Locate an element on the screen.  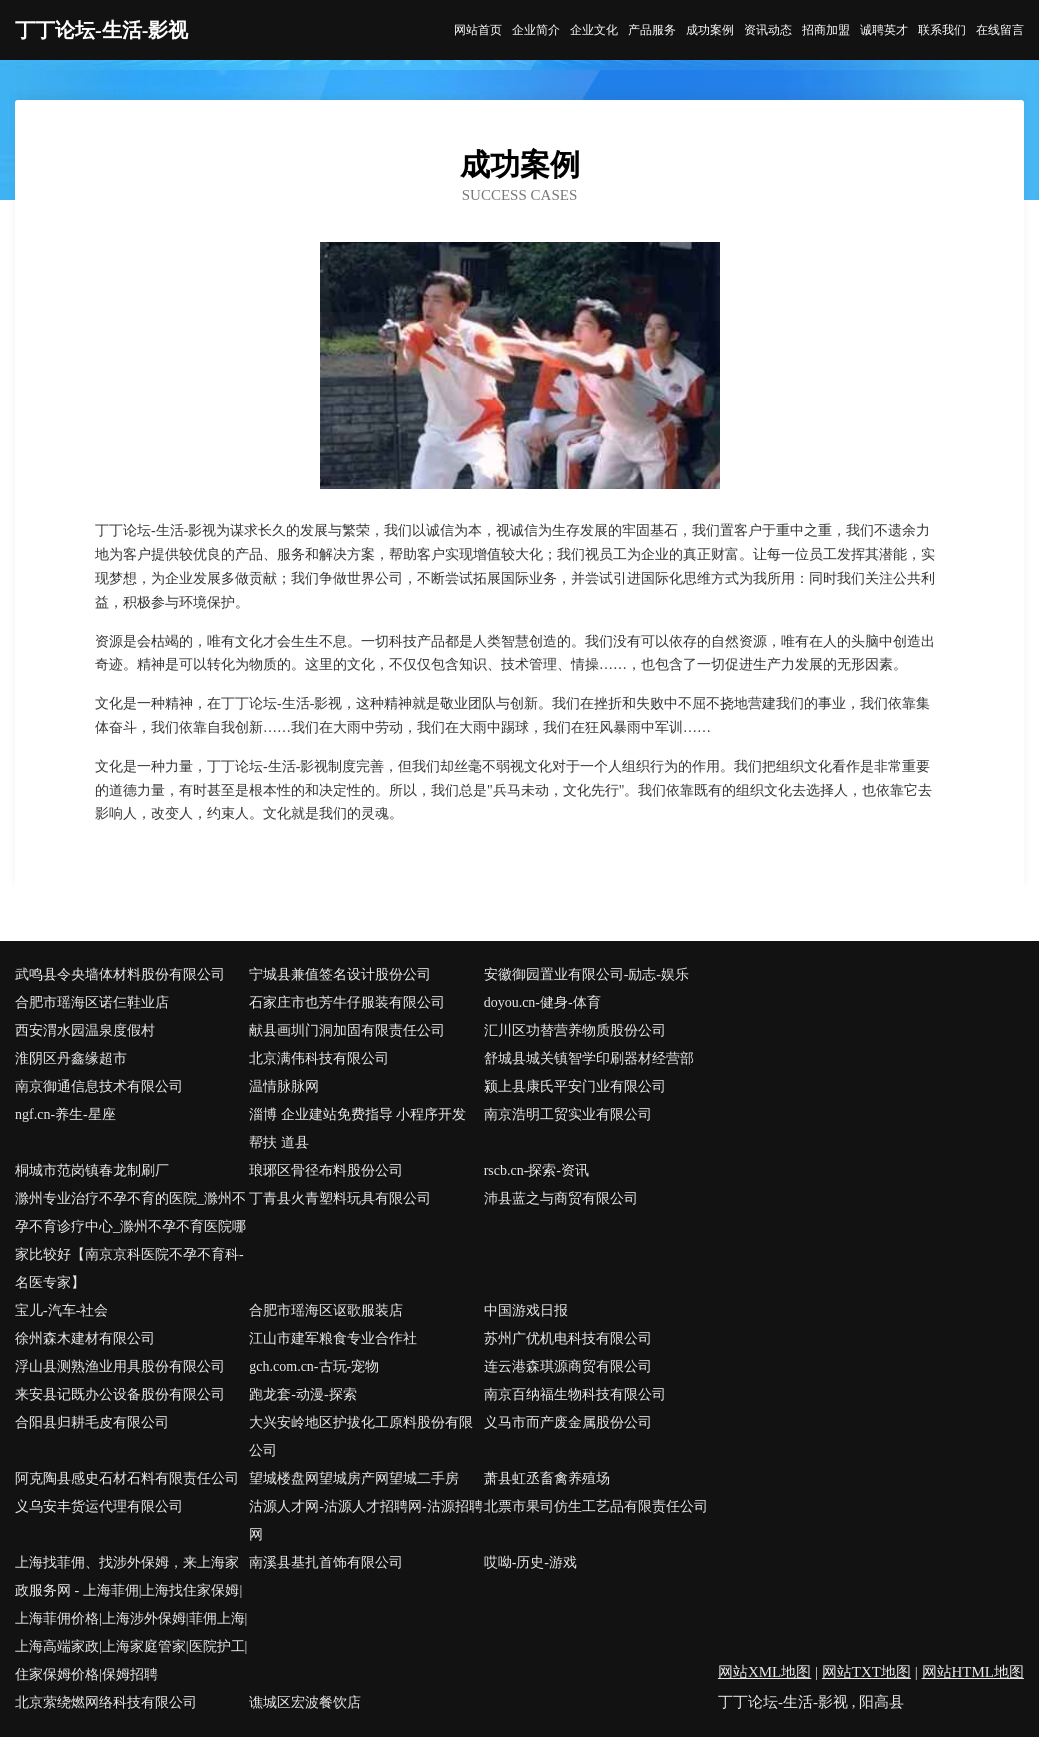
宝儿-汽车-社会 is located at coordinates (61, 1310).